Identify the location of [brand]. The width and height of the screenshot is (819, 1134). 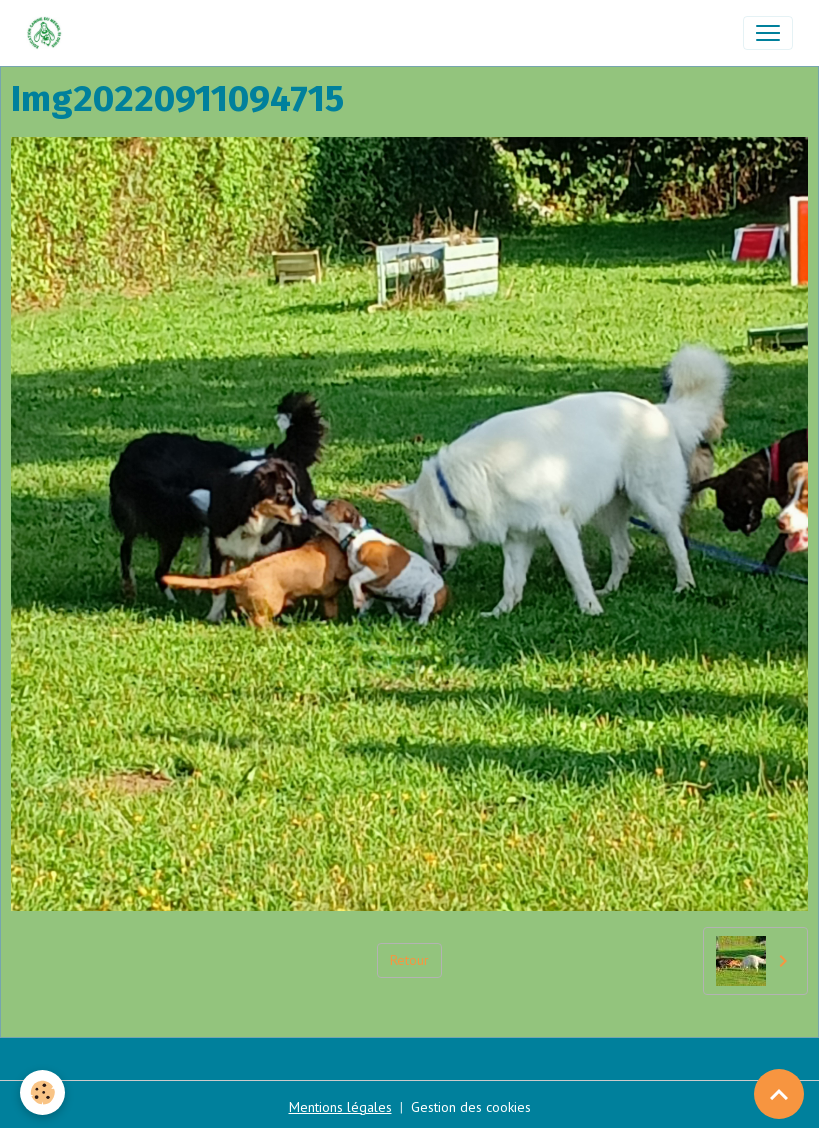
(48, 33).